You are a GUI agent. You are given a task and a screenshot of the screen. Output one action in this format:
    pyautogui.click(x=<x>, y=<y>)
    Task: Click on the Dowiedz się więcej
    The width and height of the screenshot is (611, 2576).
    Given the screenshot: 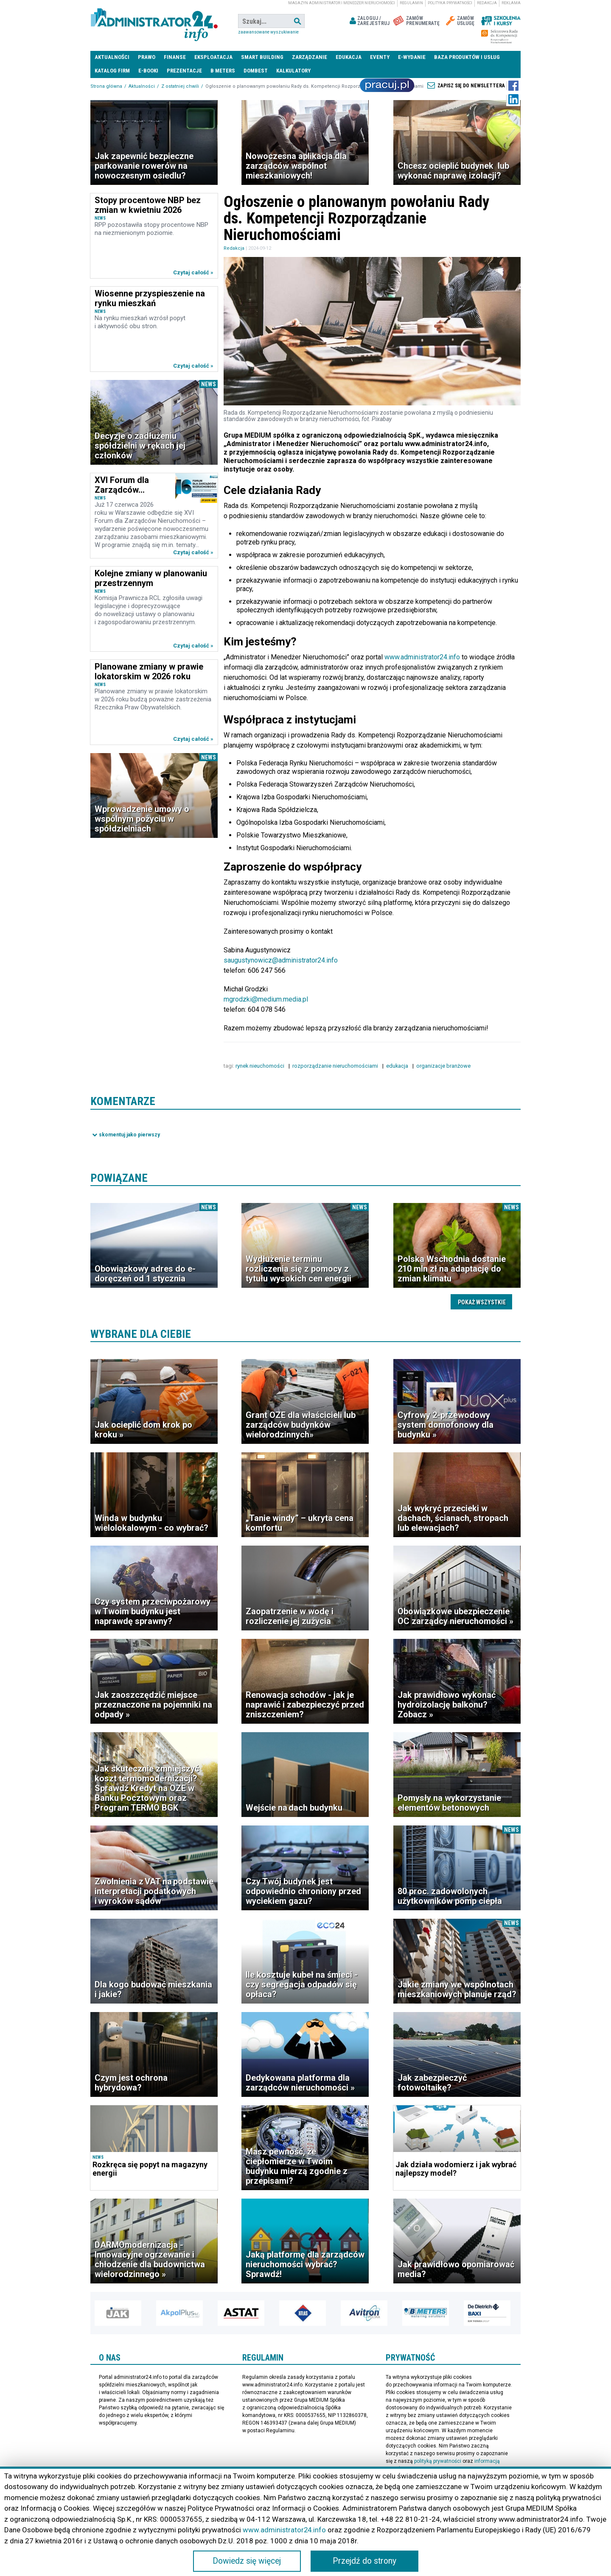 What is the action you would take?
    pyautogui.click(x=246, y=2561)
    